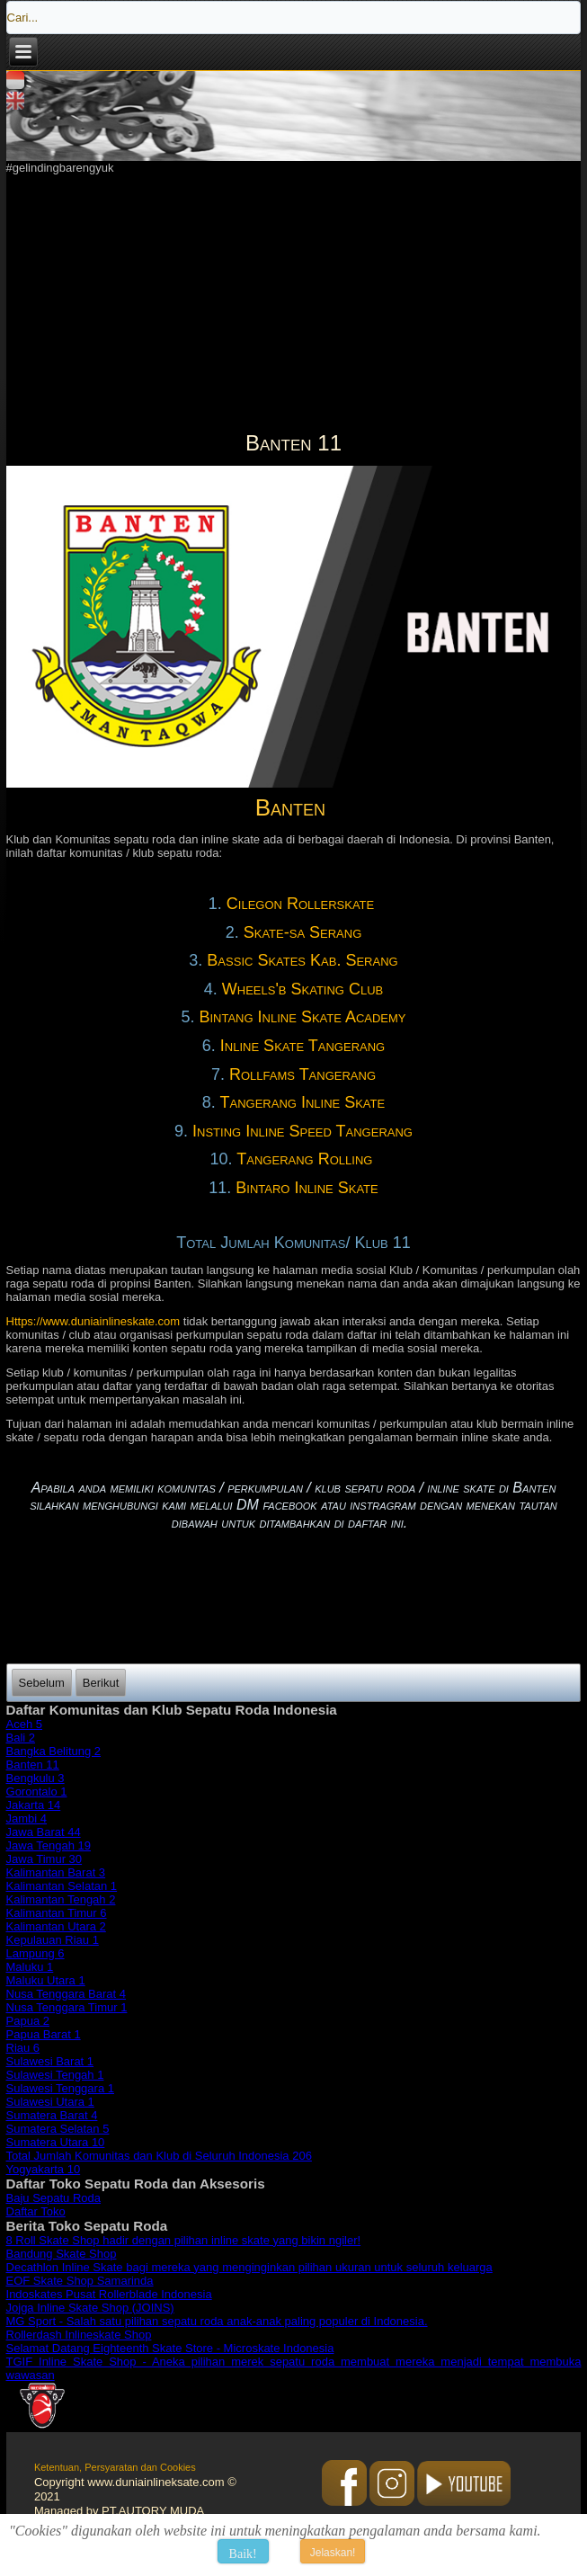 The image size is (587, 2576). What do you see at coordinates (303, 932) in the screenshot?
I see `Skate-sa Serang` at bounding box center [303, 932].